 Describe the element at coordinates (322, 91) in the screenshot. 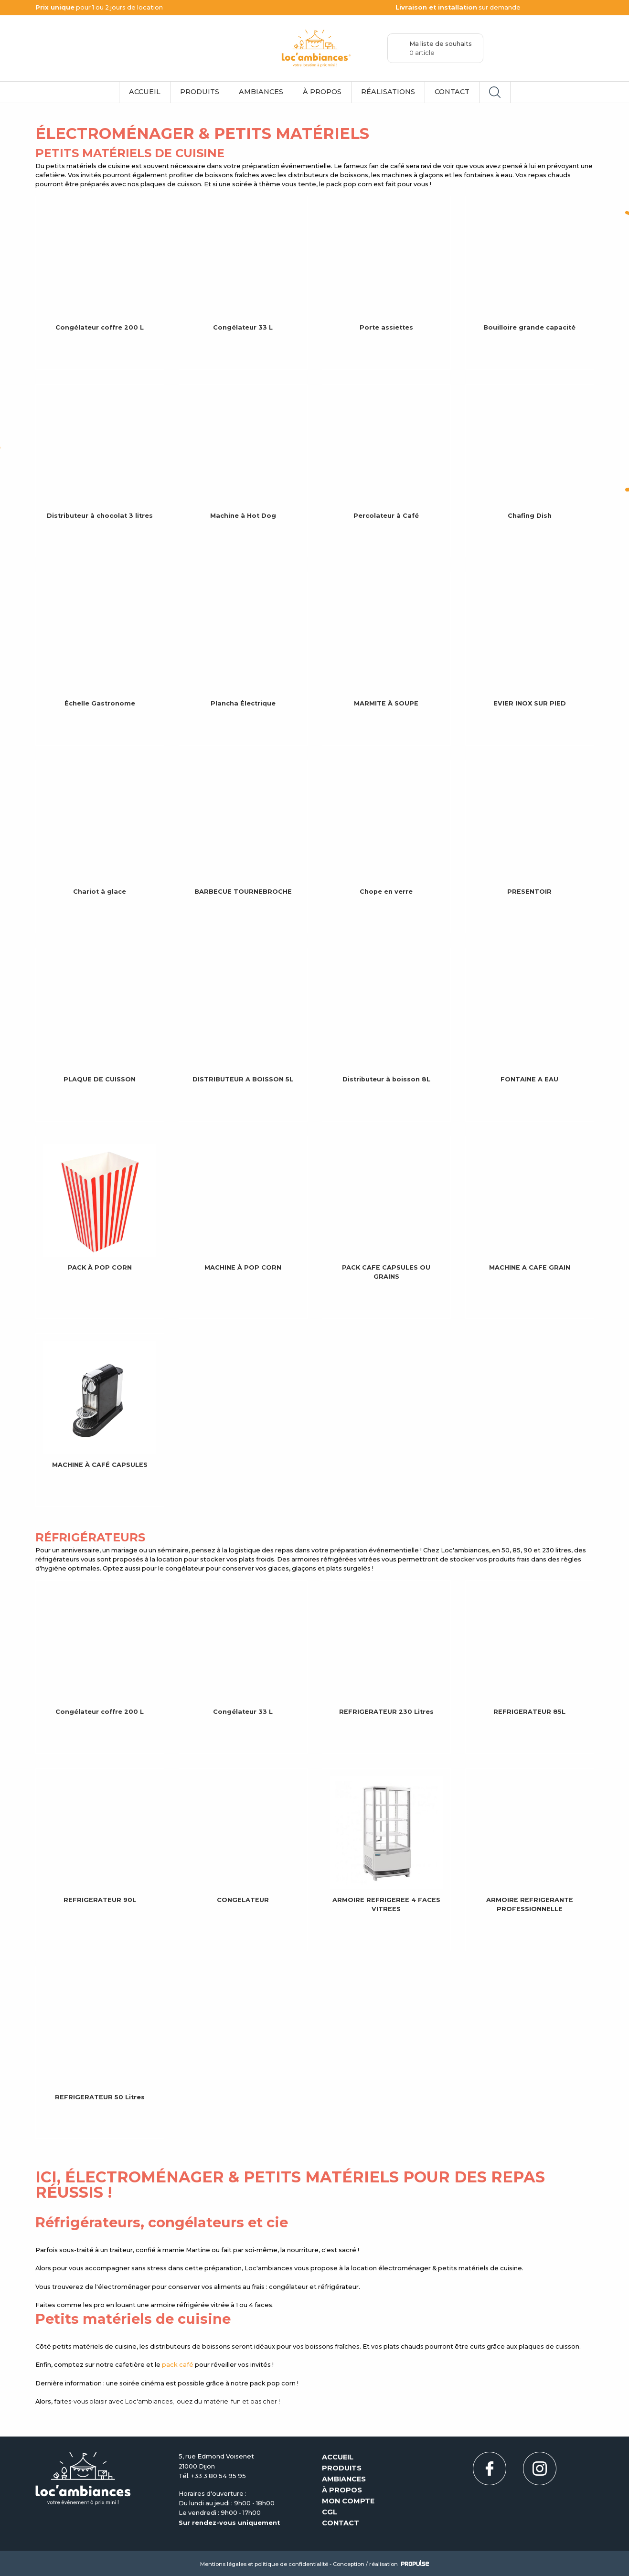

I see `À propos` at that location.